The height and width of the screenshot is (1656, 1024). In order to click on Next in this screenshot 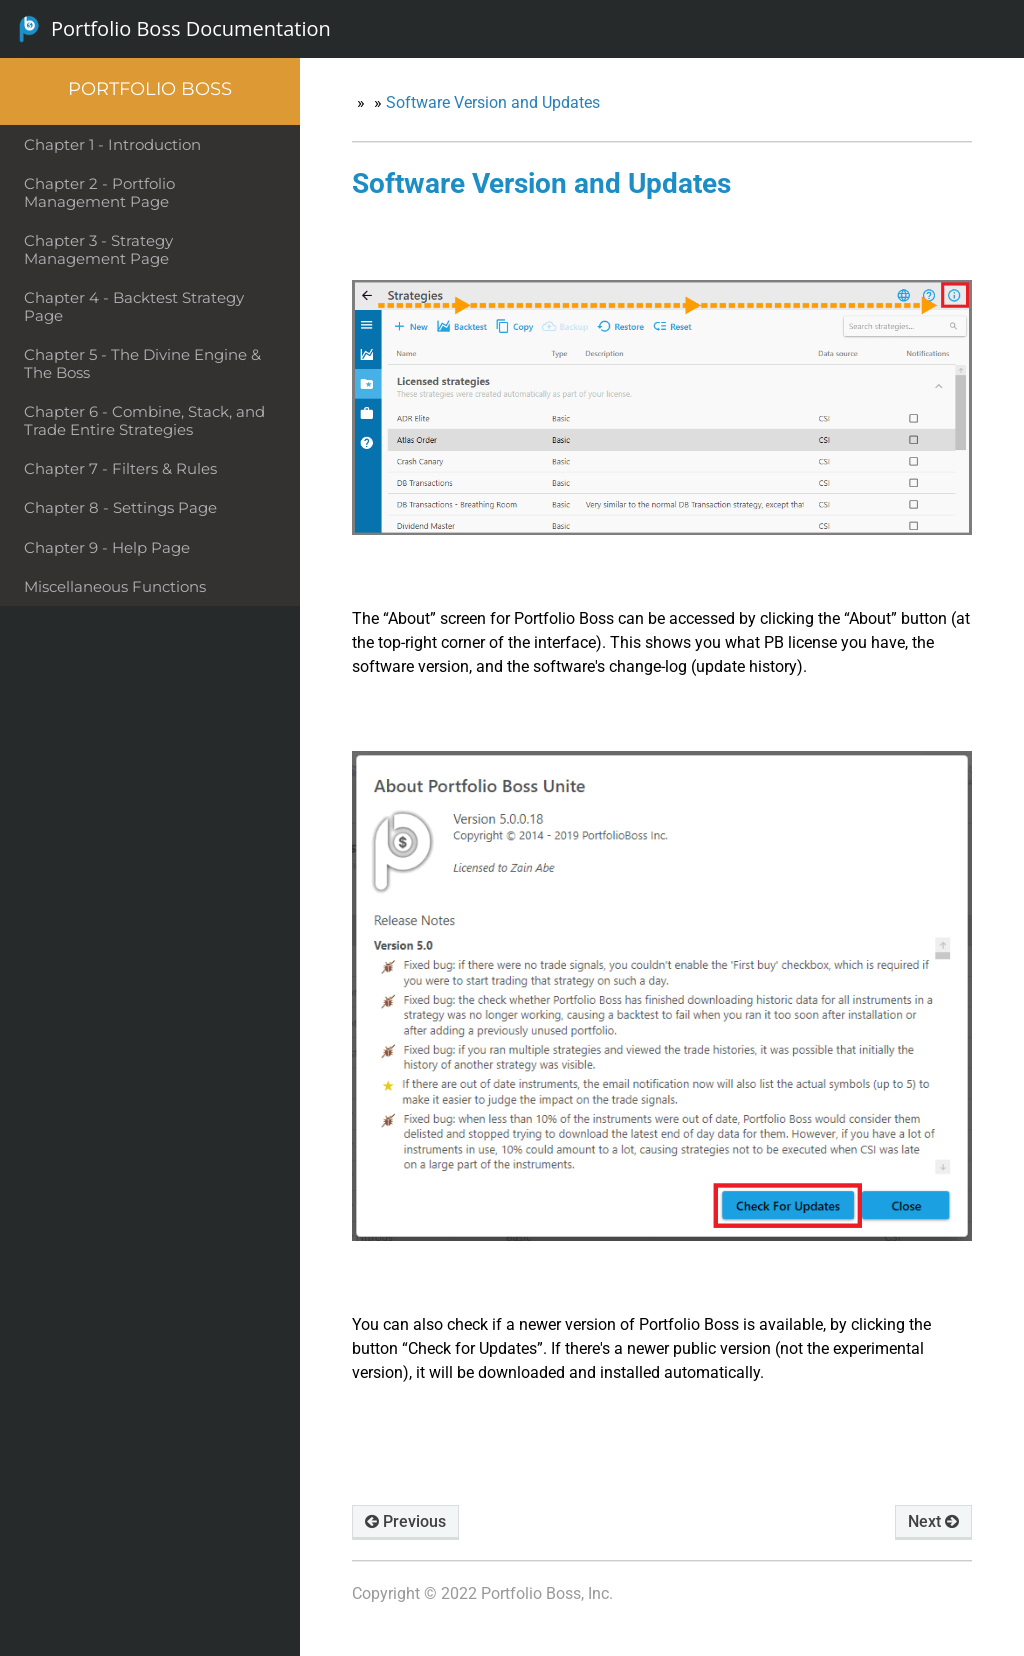, I will do `click(933, 1521)`.